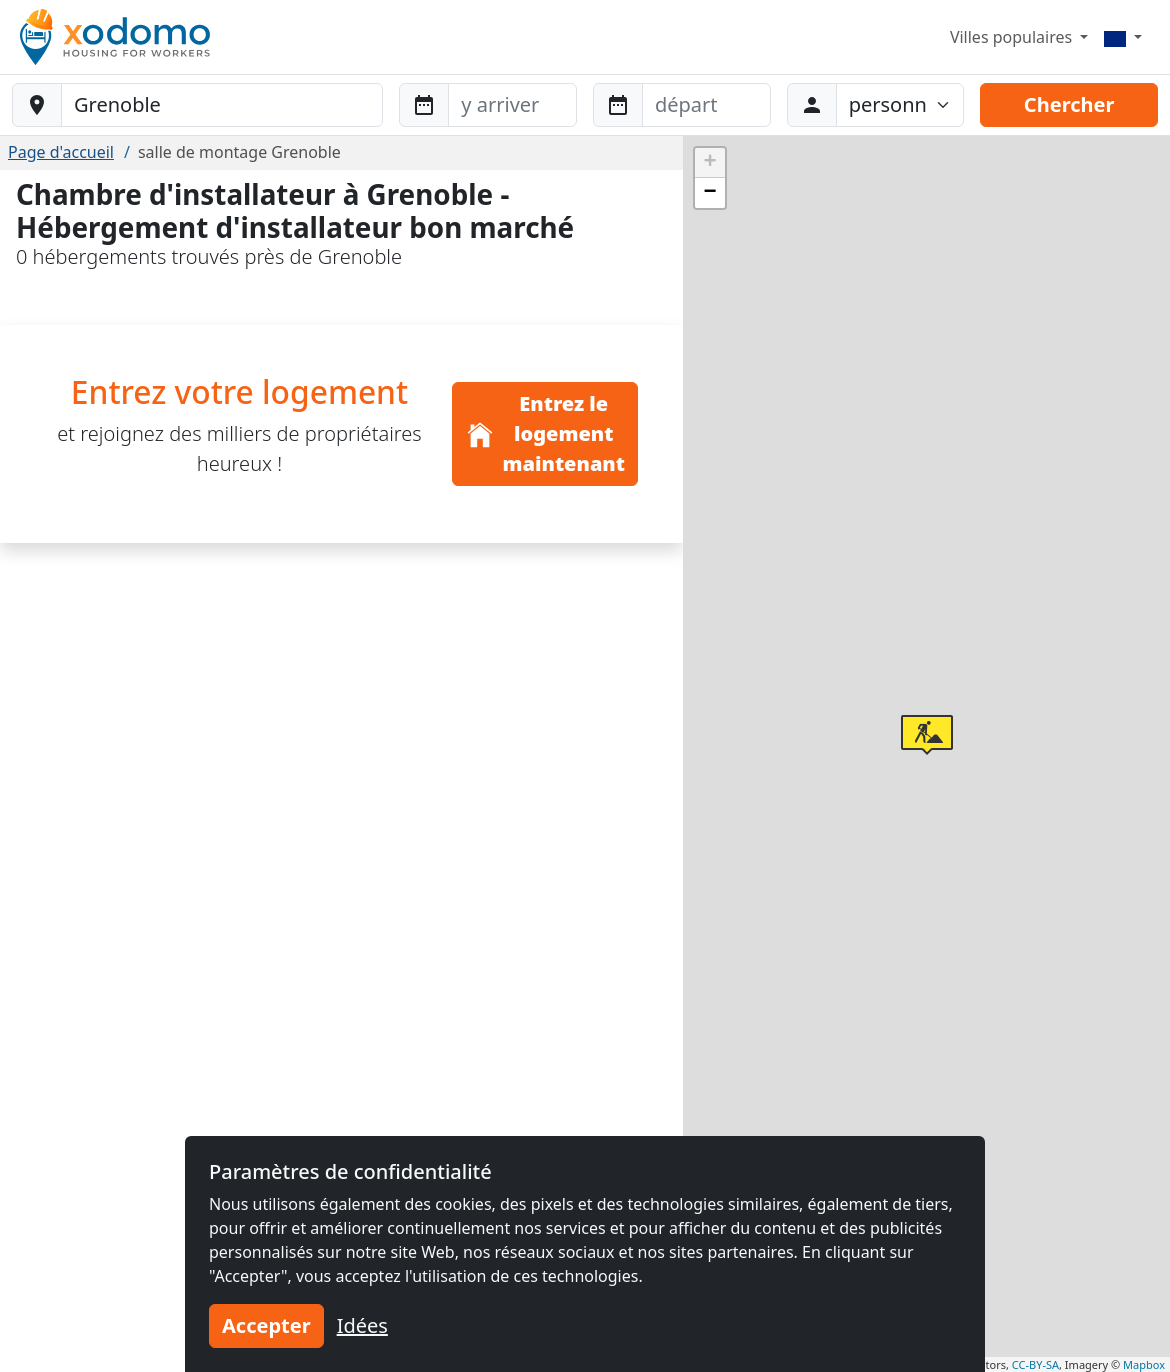 The width and height of the screenshot is (1170, 1372). Describe the element at coordinates (1144, 1364) in the screenshot. I see `Mapbox` at that location.